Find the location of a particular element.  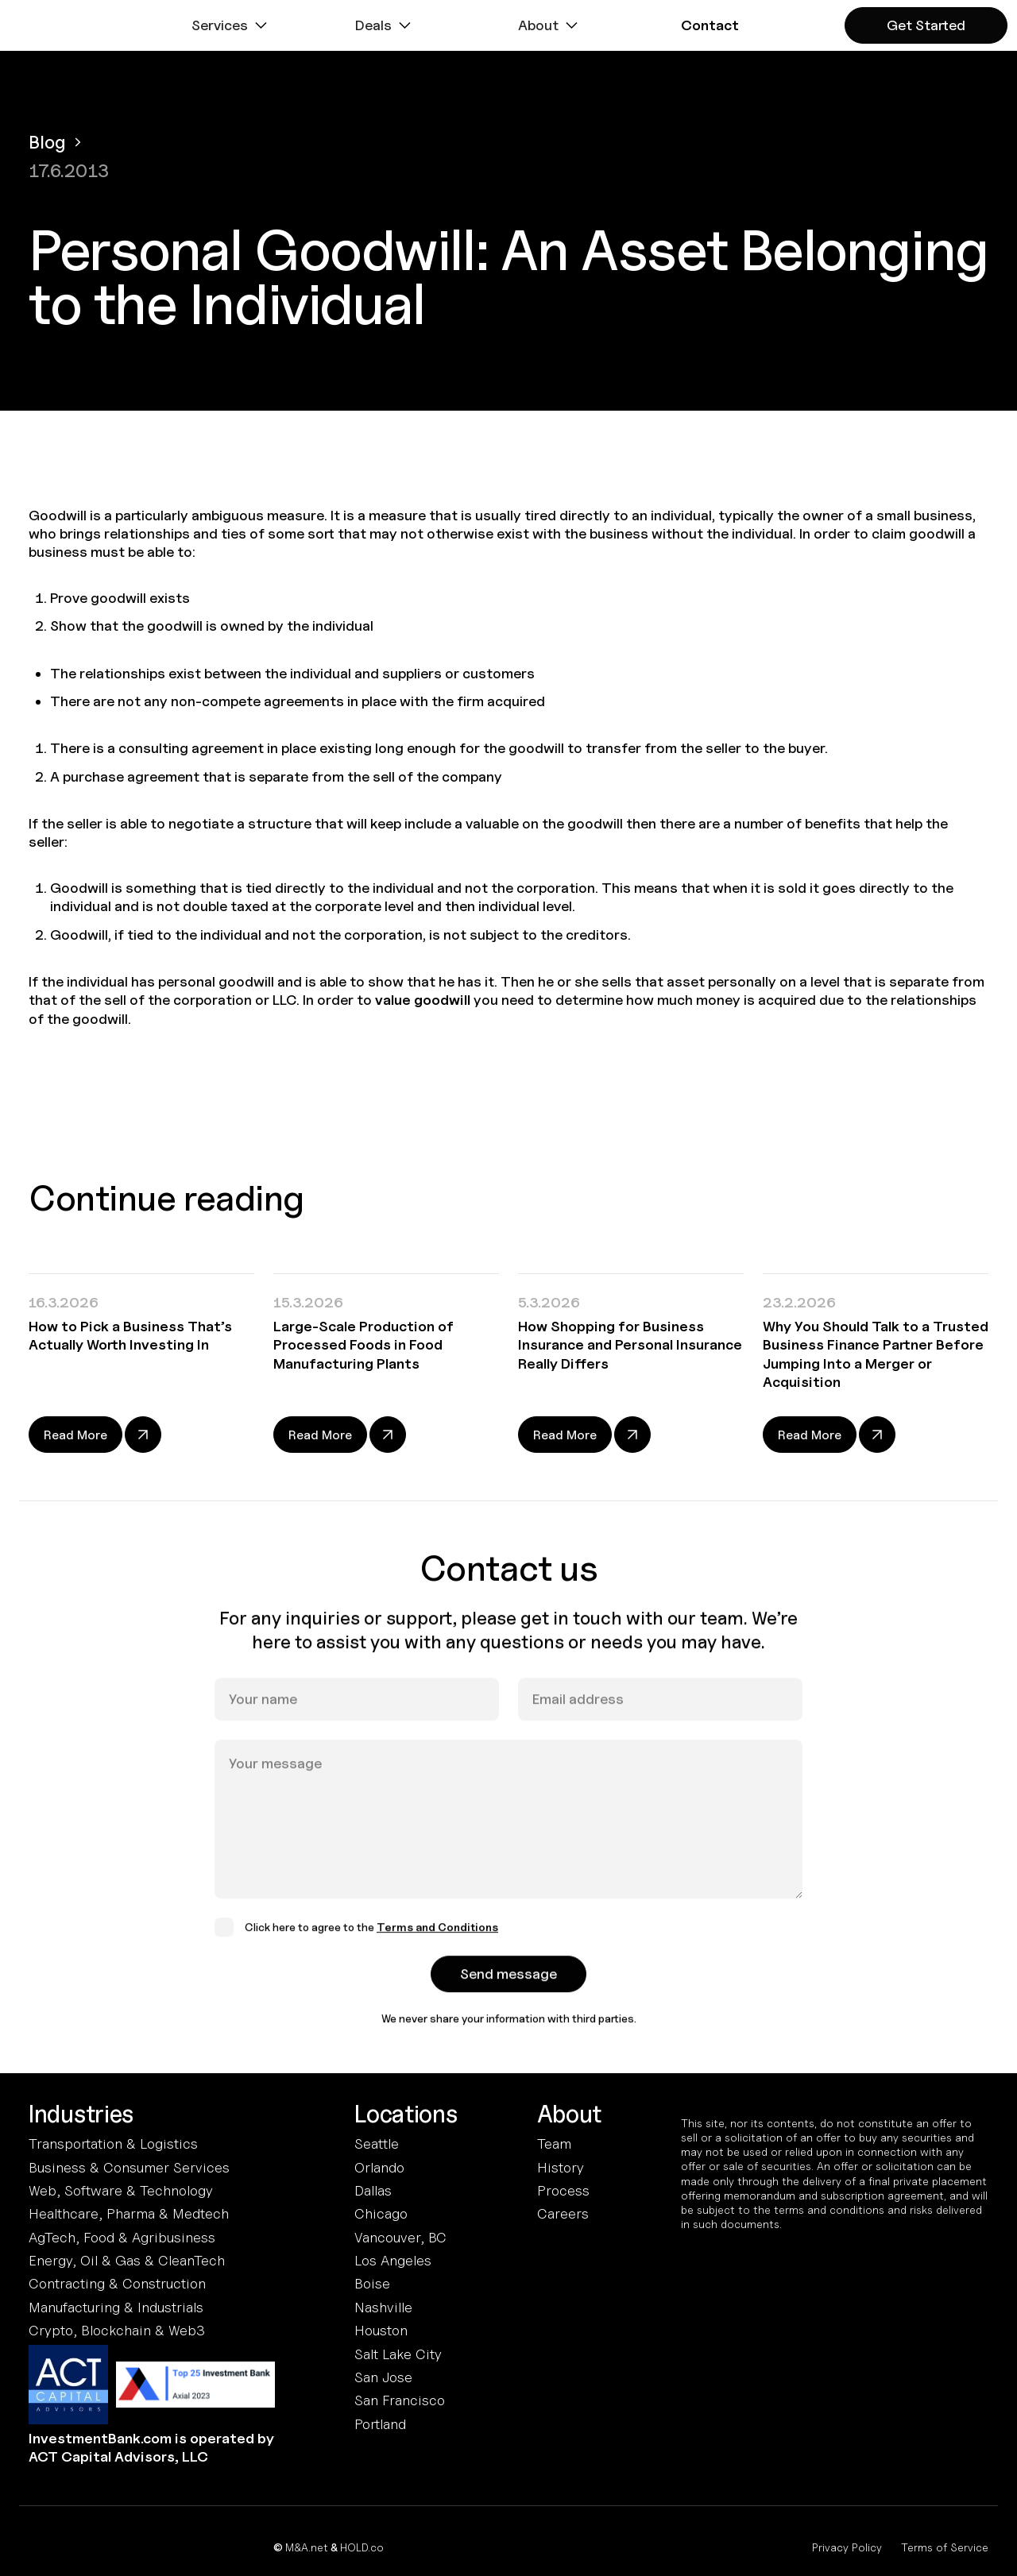

Terms of Service is located at coordinates (944, 2547).